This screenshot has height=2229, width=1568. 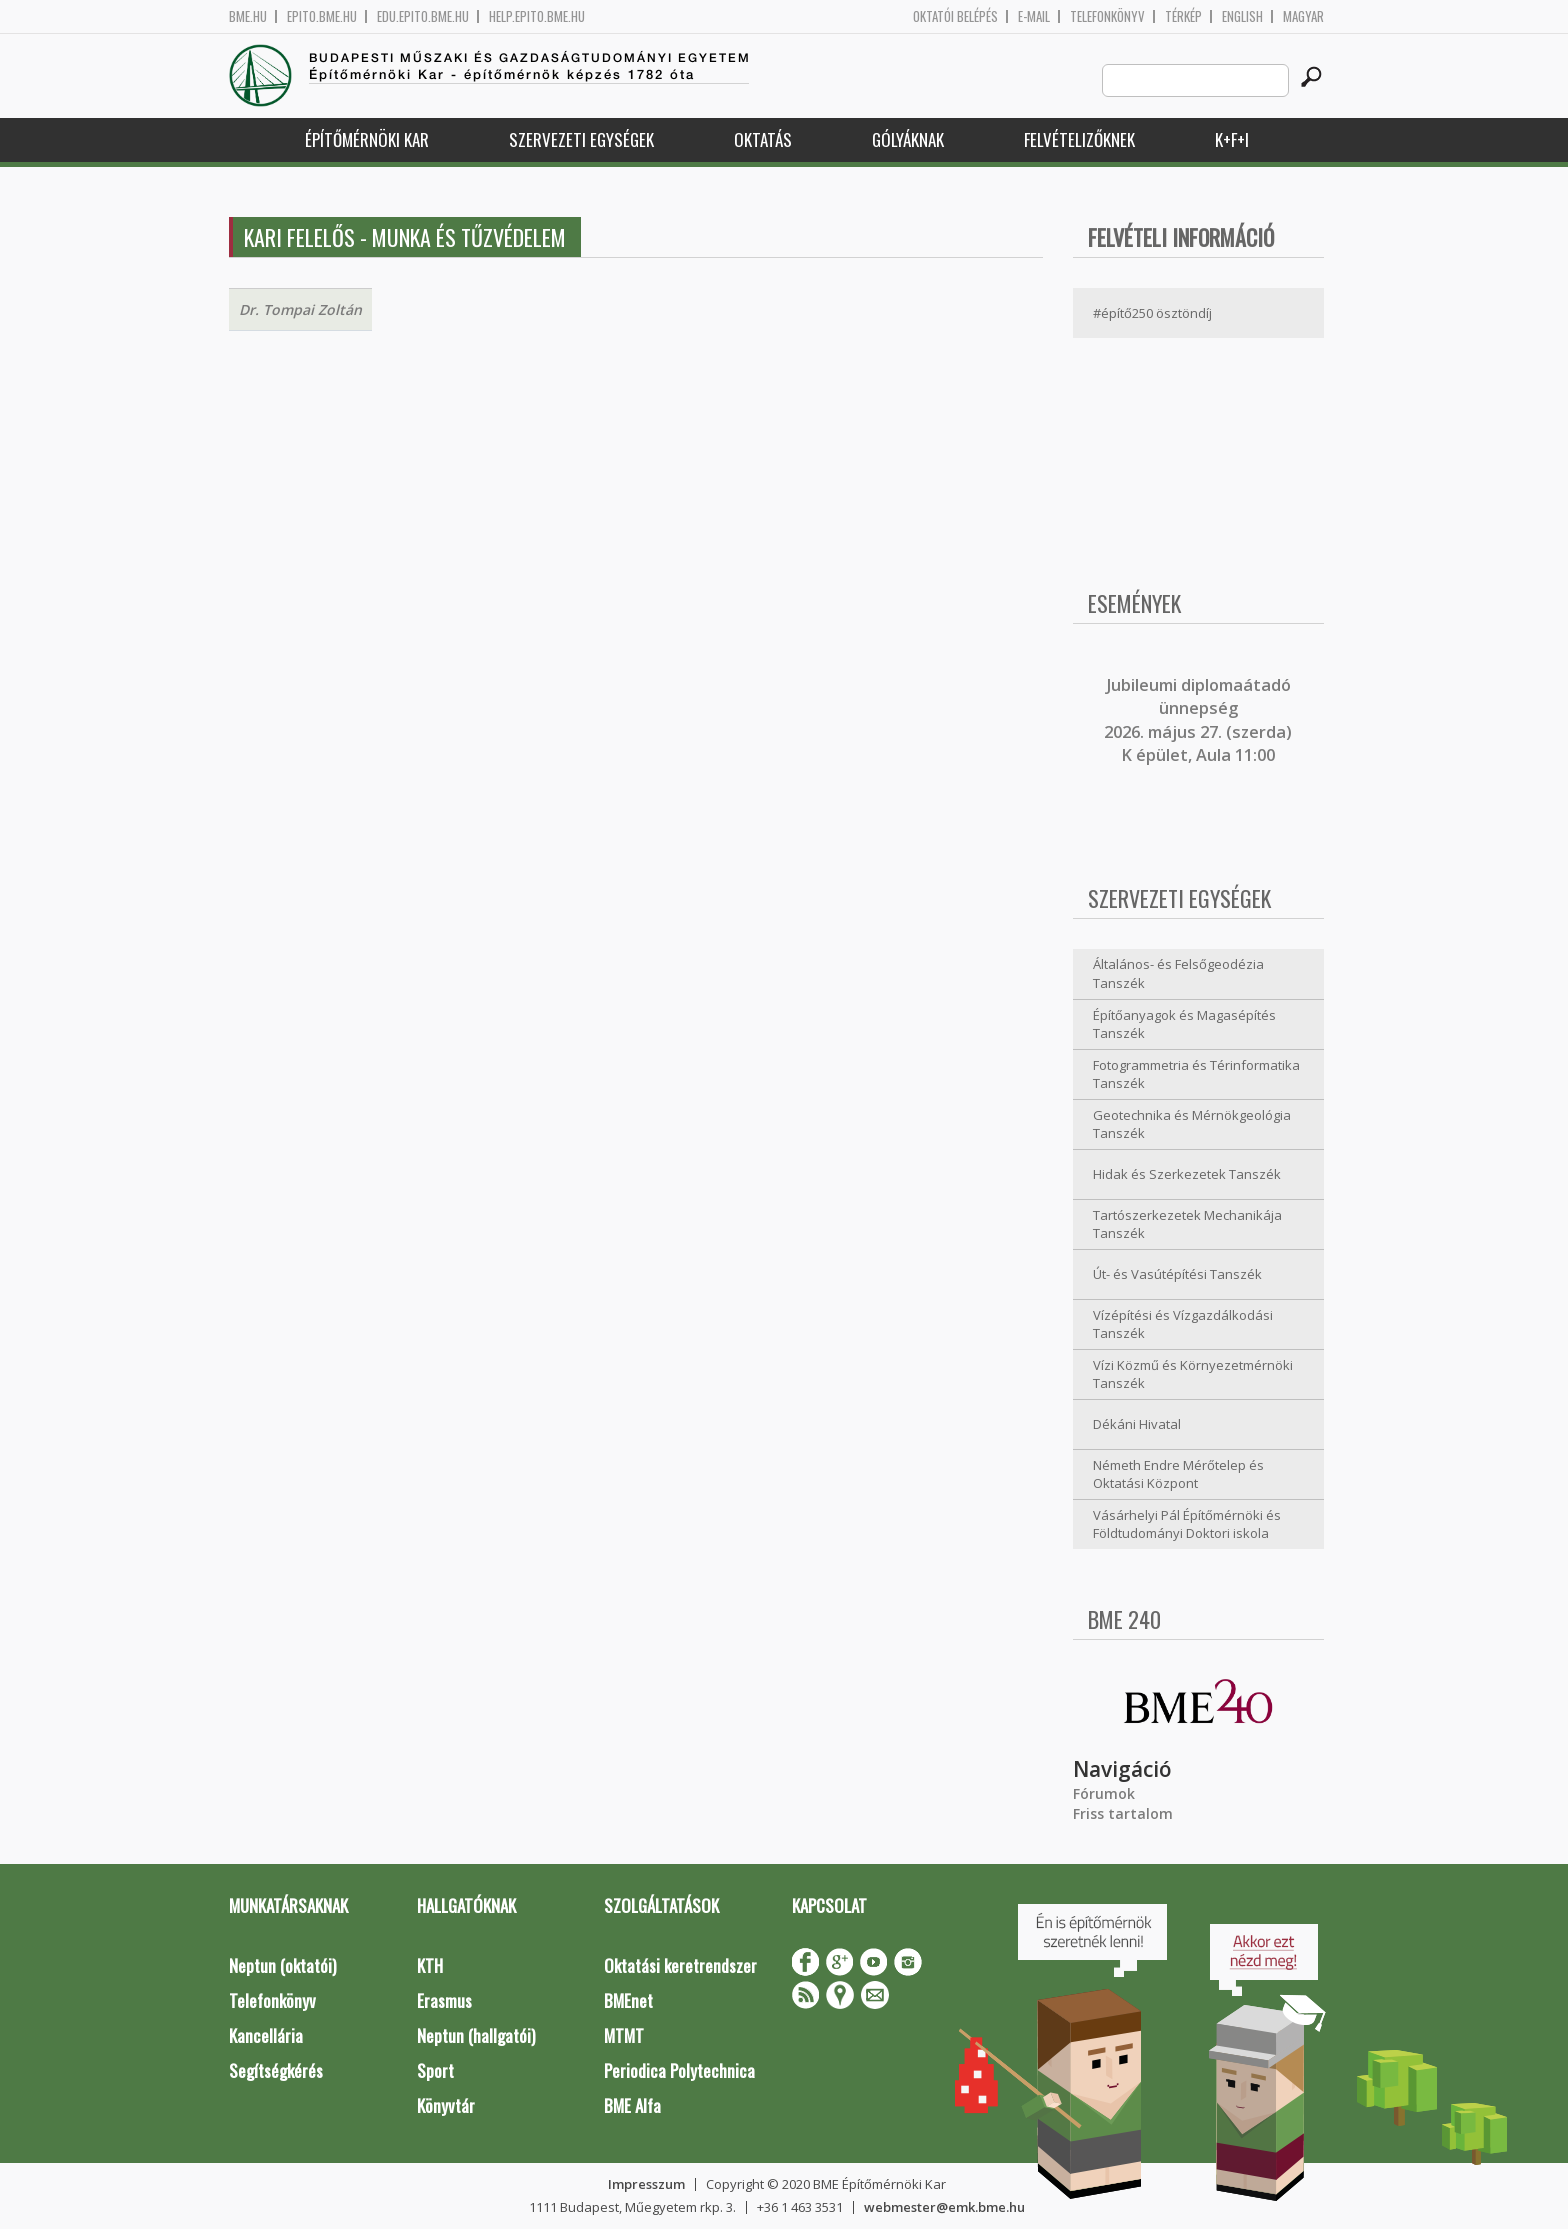 What do you see at coordinates (1242, 16) in the screenshot?
I see `English` at bounding box center [1242, 16].